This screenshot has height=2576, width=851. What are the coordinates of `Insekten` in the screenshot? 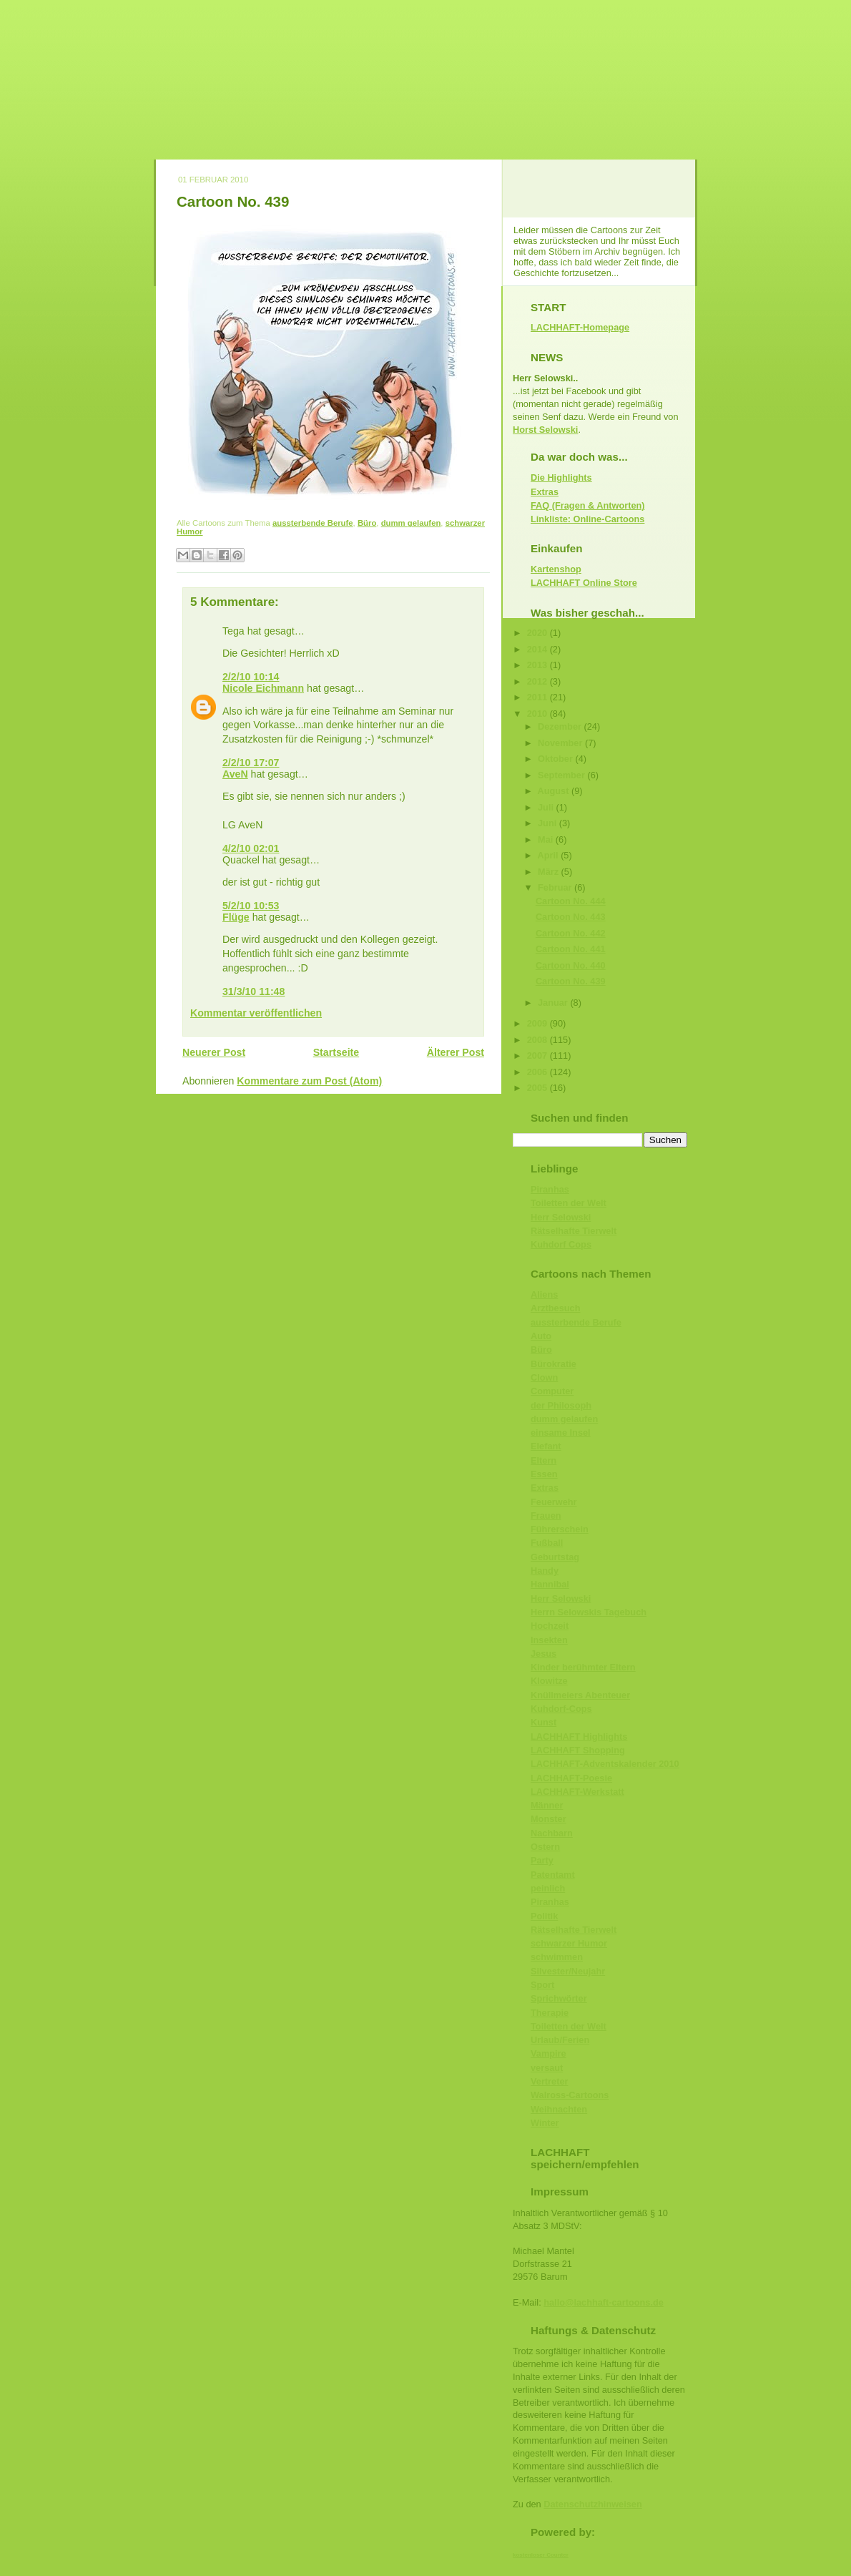 It's located at (549, 1640).